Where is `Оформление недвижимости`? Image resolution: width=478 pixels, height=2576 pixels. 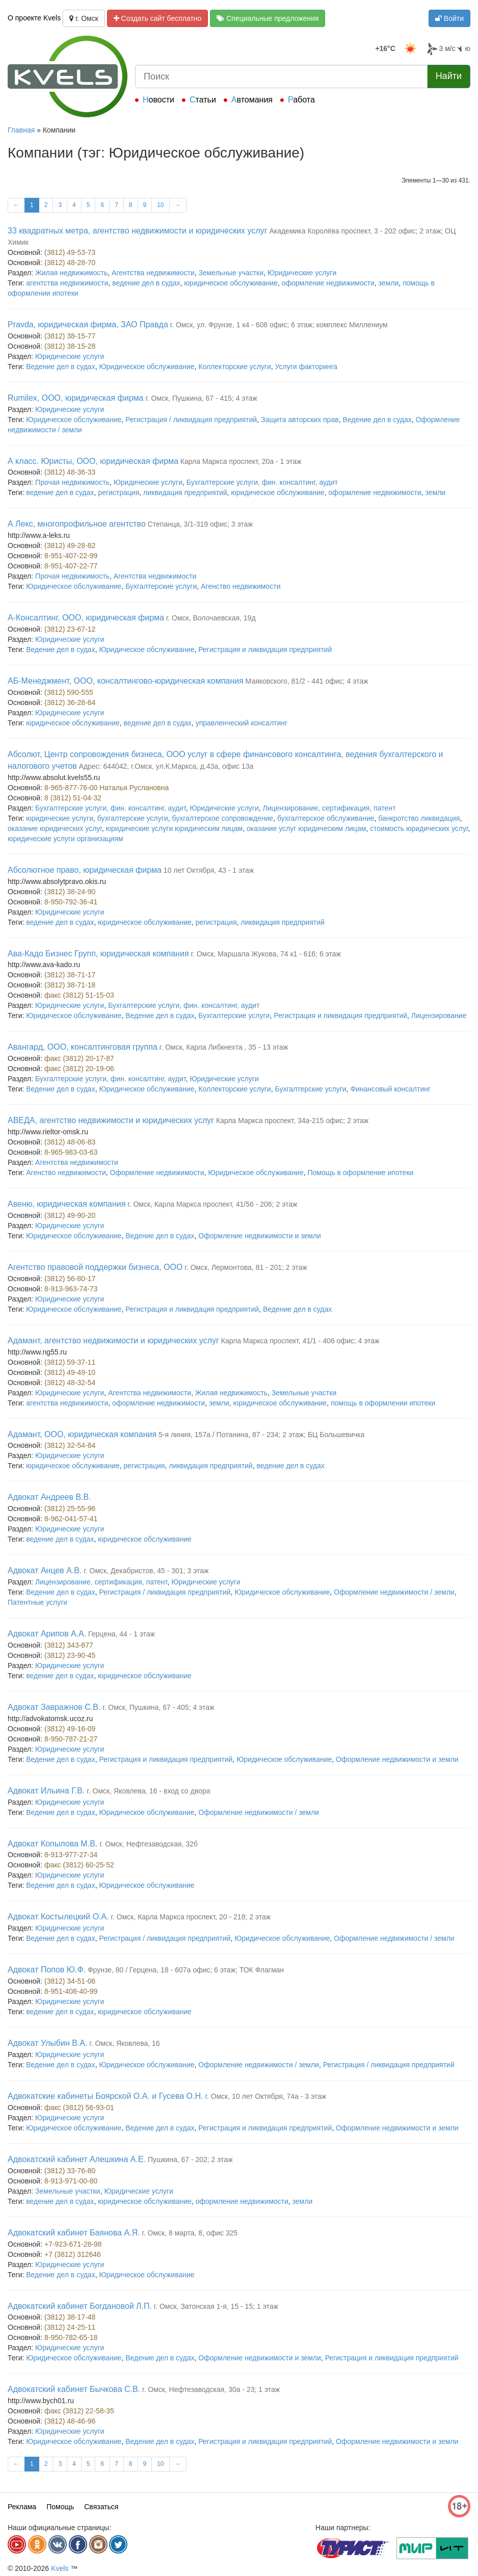 Оформление недвижимости is located at coordinates (157, 1172).